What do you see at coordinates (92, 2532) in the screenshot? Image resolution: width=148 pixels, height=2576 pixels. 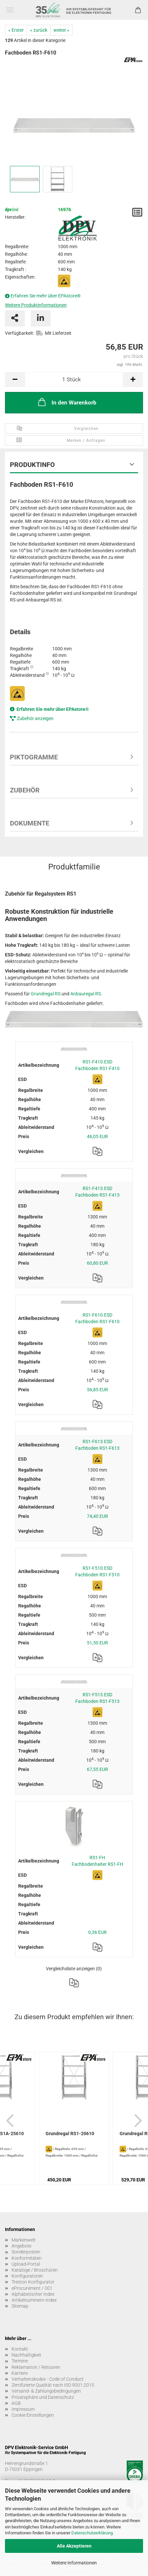 I see `Datenschutzerklärung` at bounding box center [92, 2532].